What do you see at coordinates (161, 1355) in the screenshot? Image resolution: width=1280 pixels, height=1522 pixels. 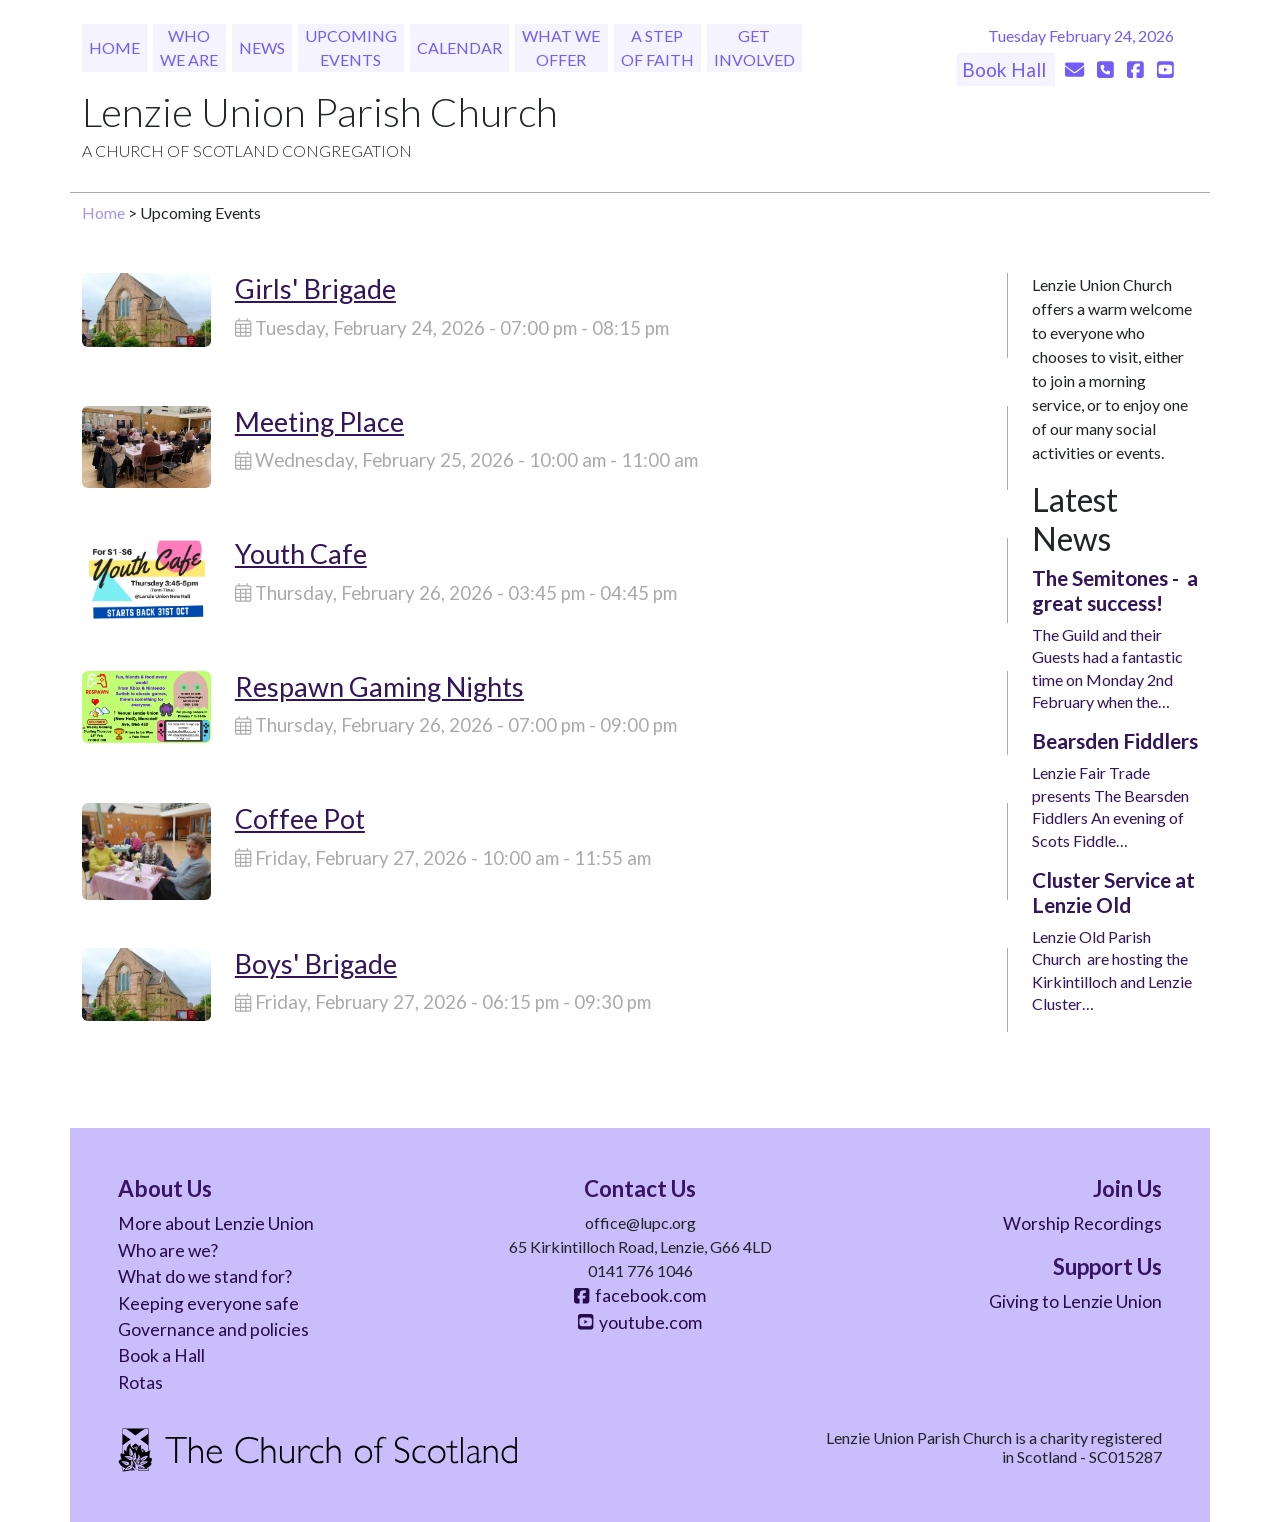 I see `Book a Hall` at bounding box center [161, 1355].